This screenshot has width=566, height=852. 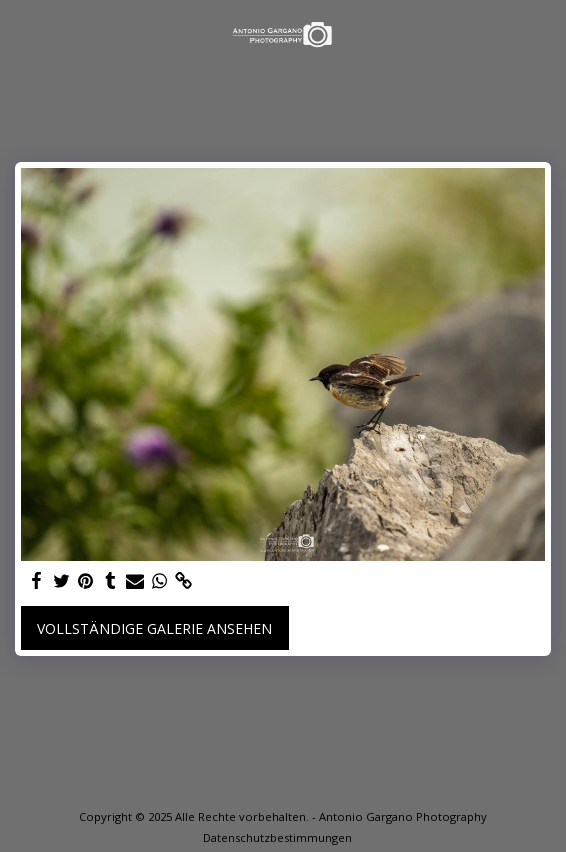 I want to click on Datenschutzbestimmungen, so click(x=277, y=837).